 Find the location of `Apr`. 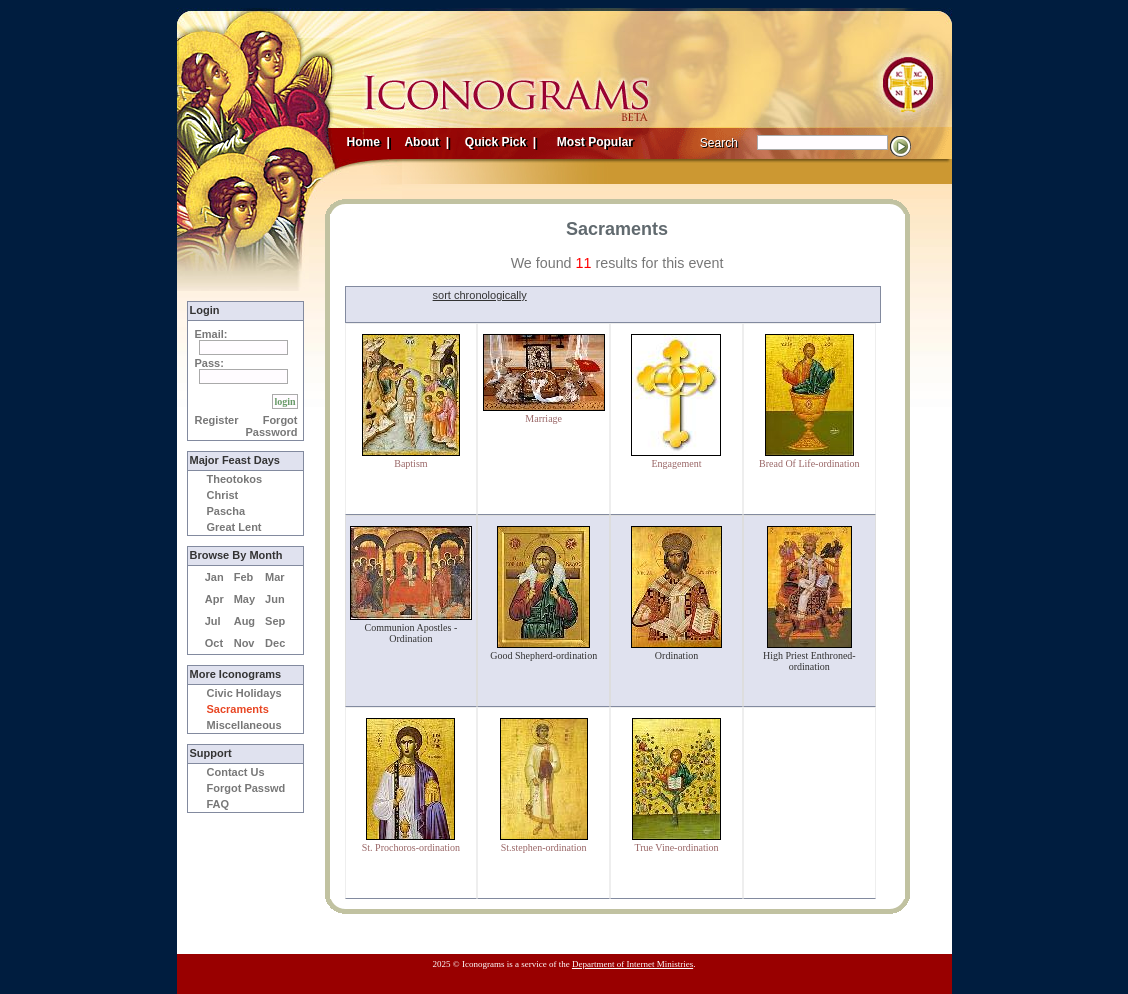

Apr is located at coordinates (214, 599).